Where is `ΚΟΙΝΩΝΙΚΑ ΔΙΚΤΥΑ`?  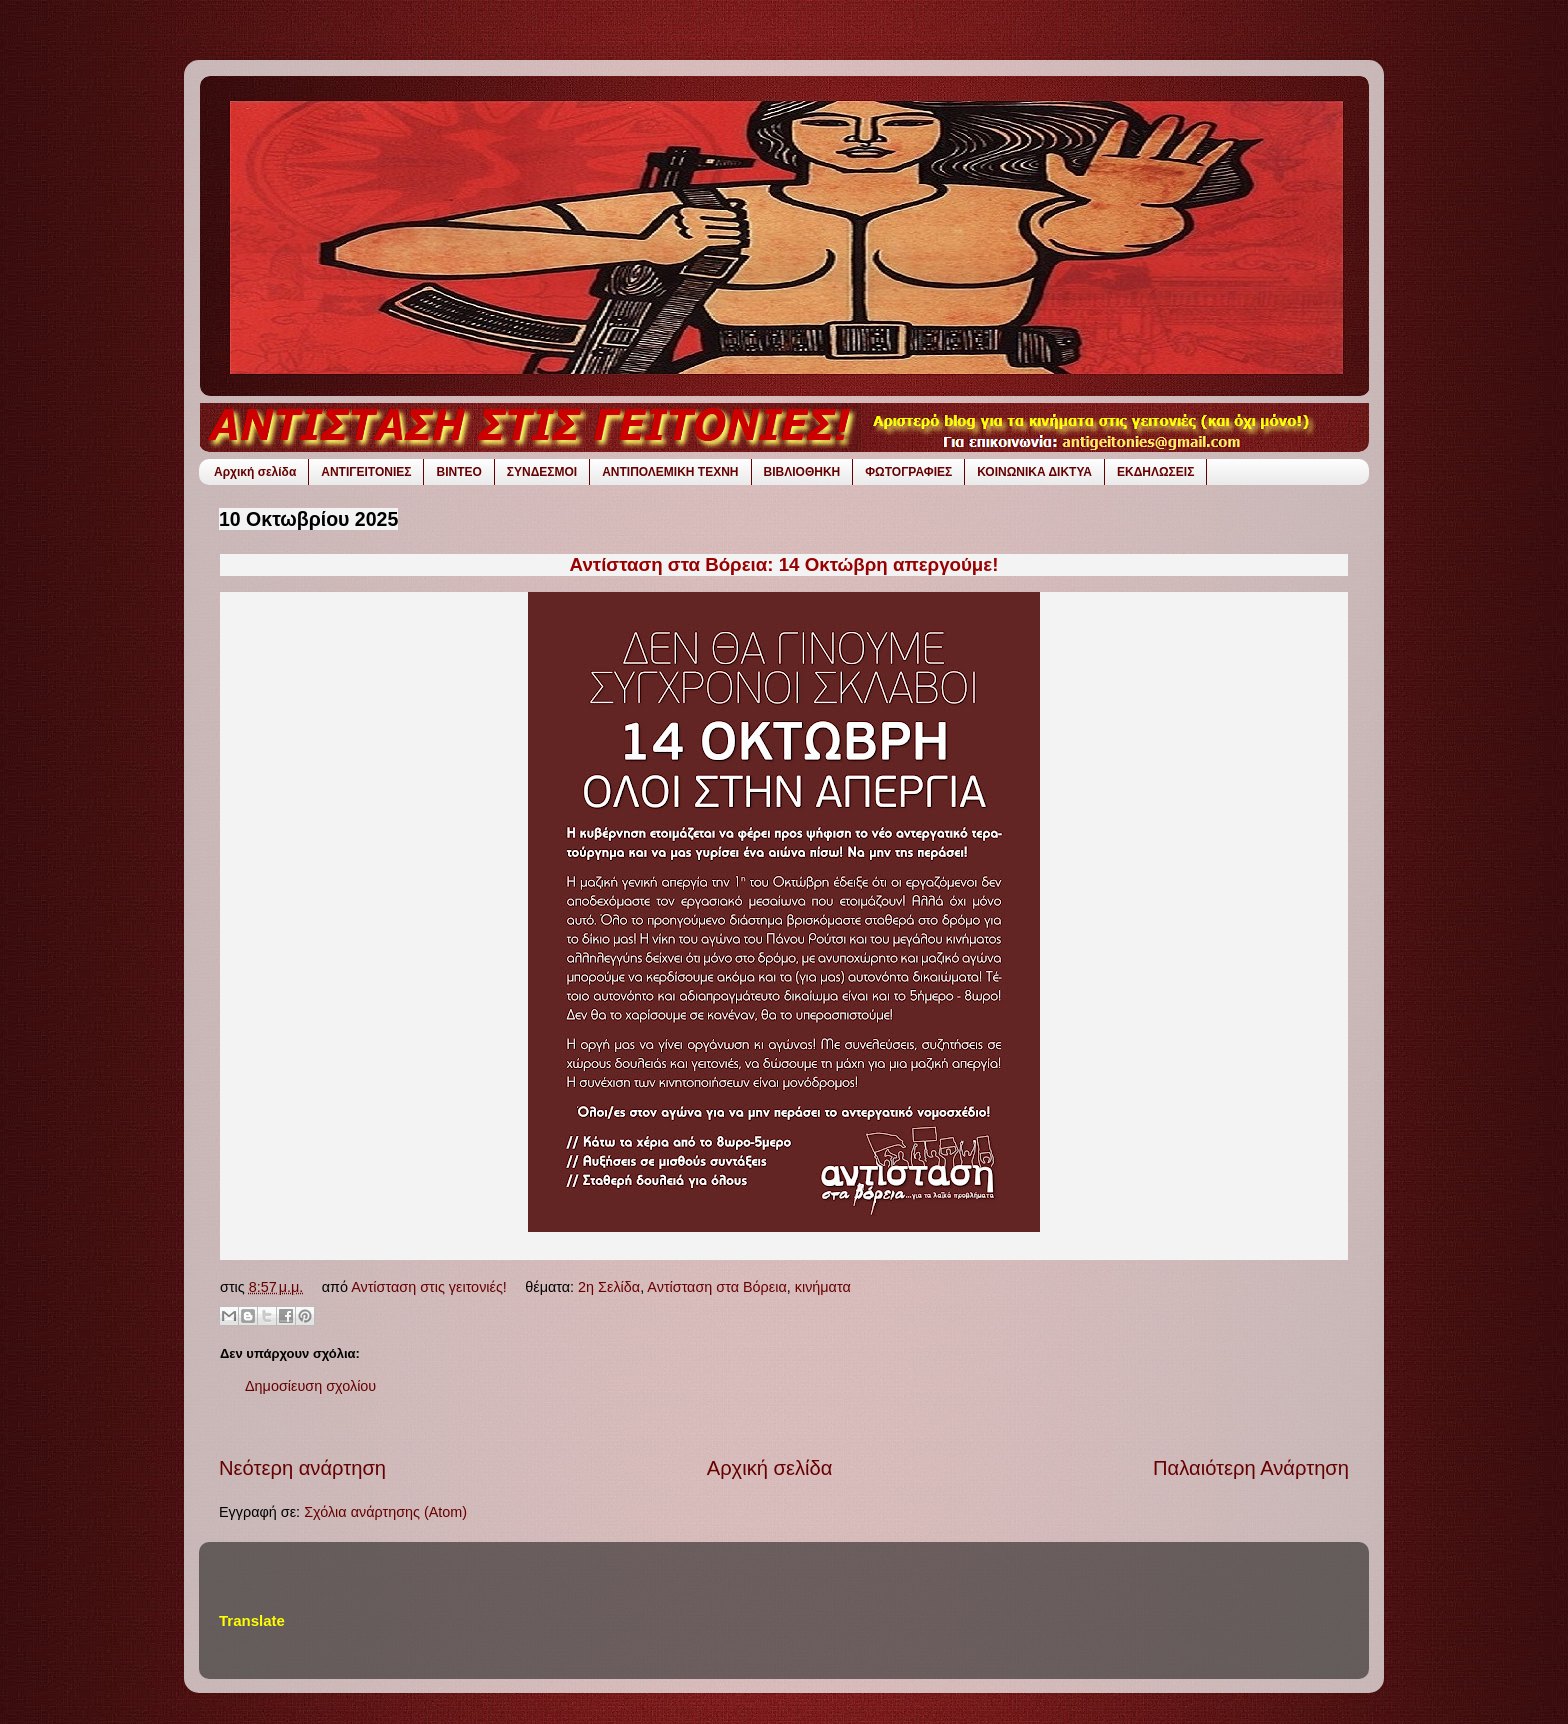 ΚΟΙΝΩΝΙΚΑ ΔΙΚΤΥΑ is located at coordinates (1034, 472).